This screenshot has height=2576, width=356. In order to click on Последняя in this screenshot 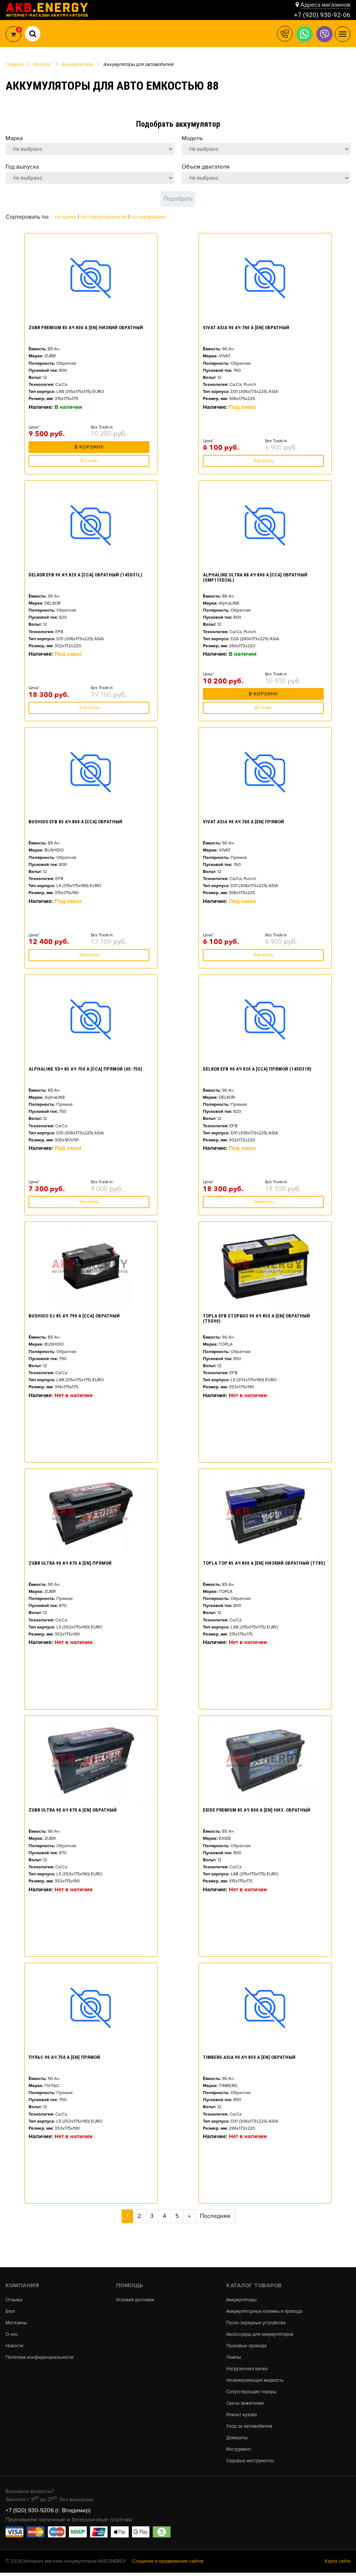, I will do `click(215, 2216)`.